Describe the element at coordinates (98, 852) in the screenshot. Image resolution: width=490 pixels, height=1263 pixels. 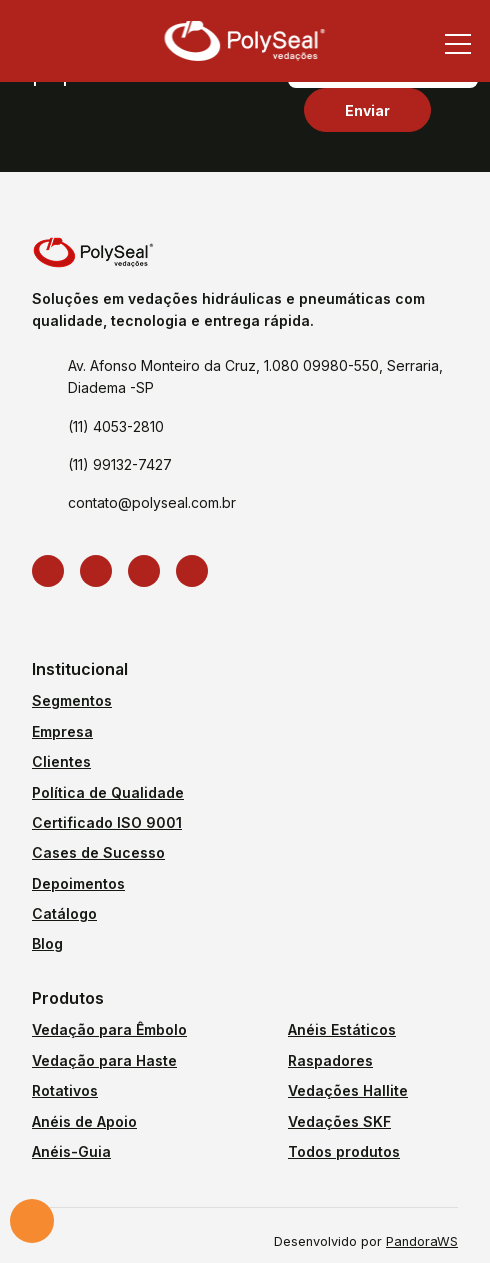
I see `Cases de Sucesso` at that location.